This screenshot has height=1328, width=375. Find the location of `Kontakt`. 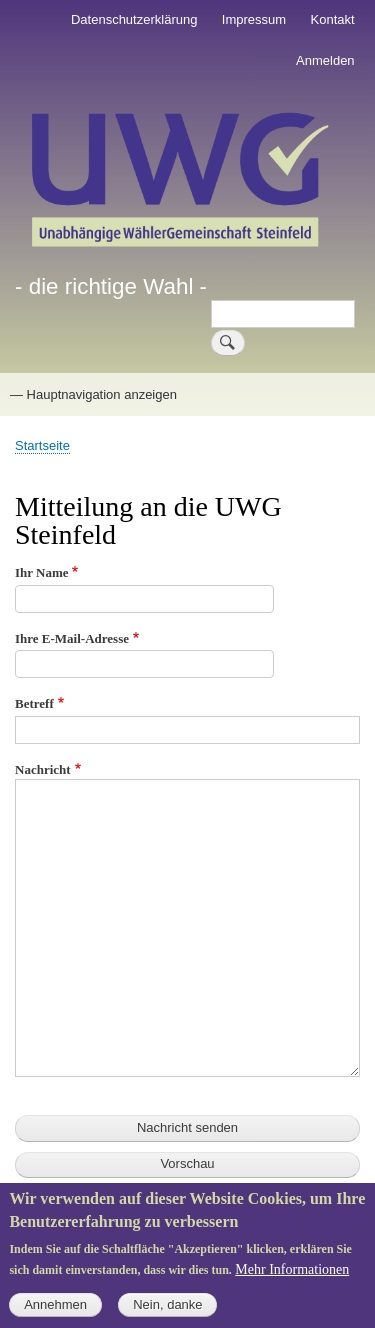

Kontakt is located at coordinates (333, 19).